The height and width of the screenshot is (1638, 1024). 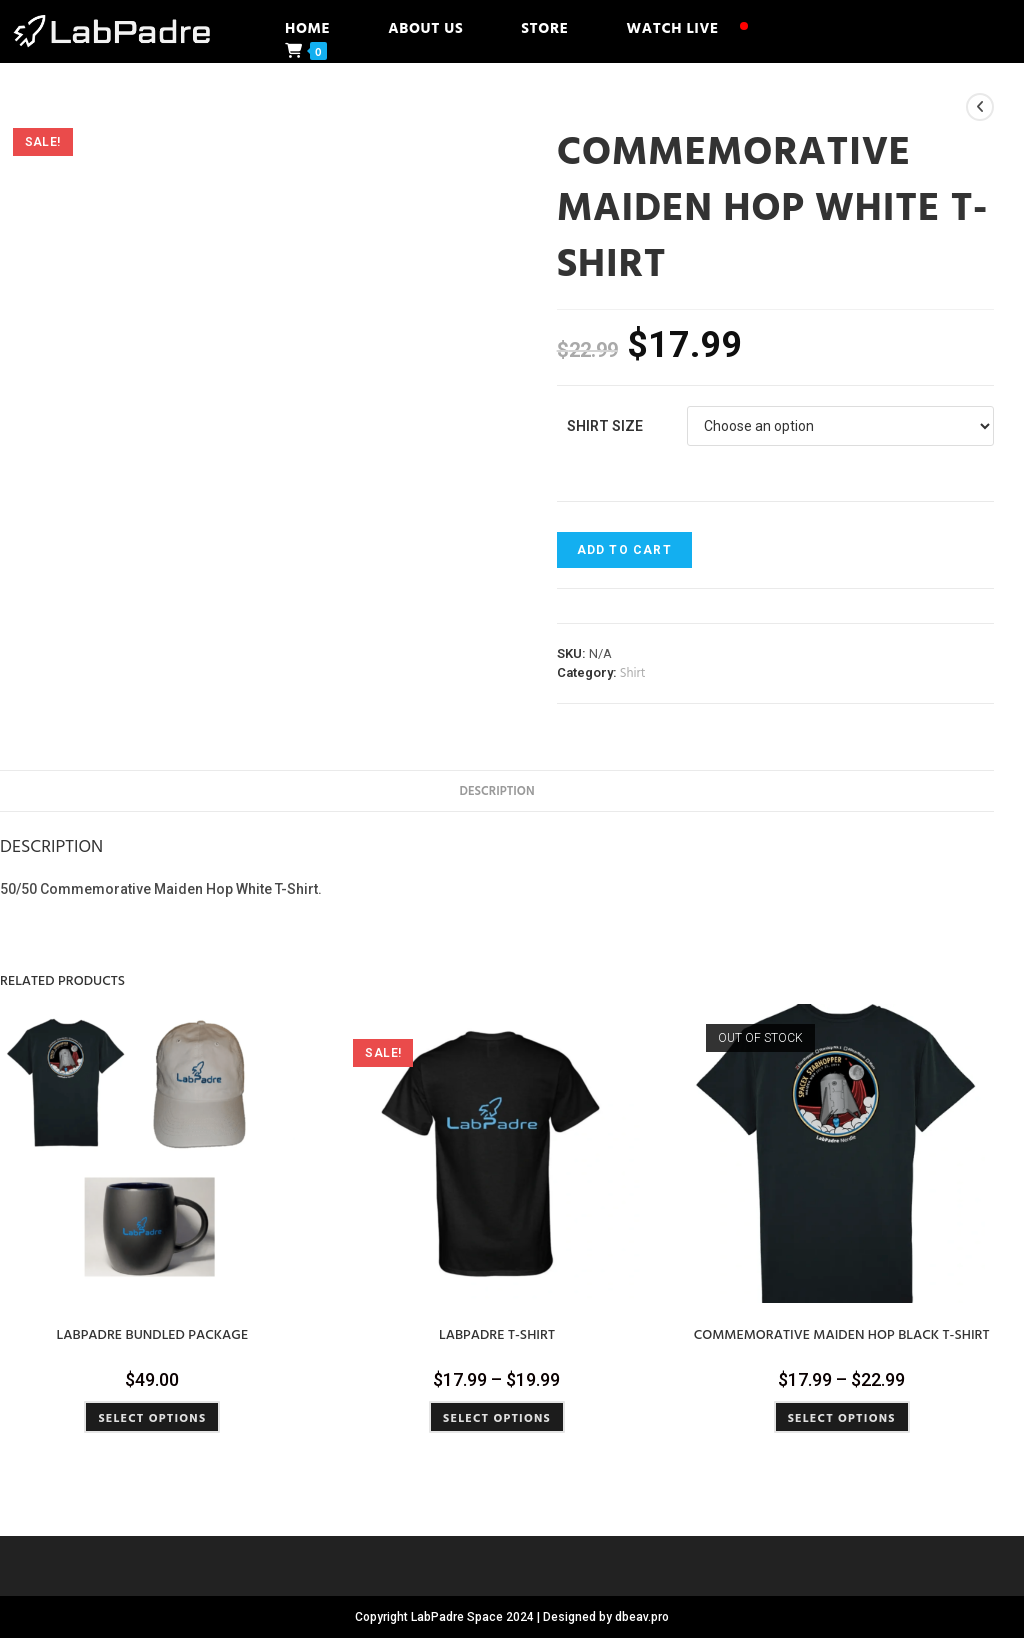 I want to click on Shirt, so click(x=633, y=672).